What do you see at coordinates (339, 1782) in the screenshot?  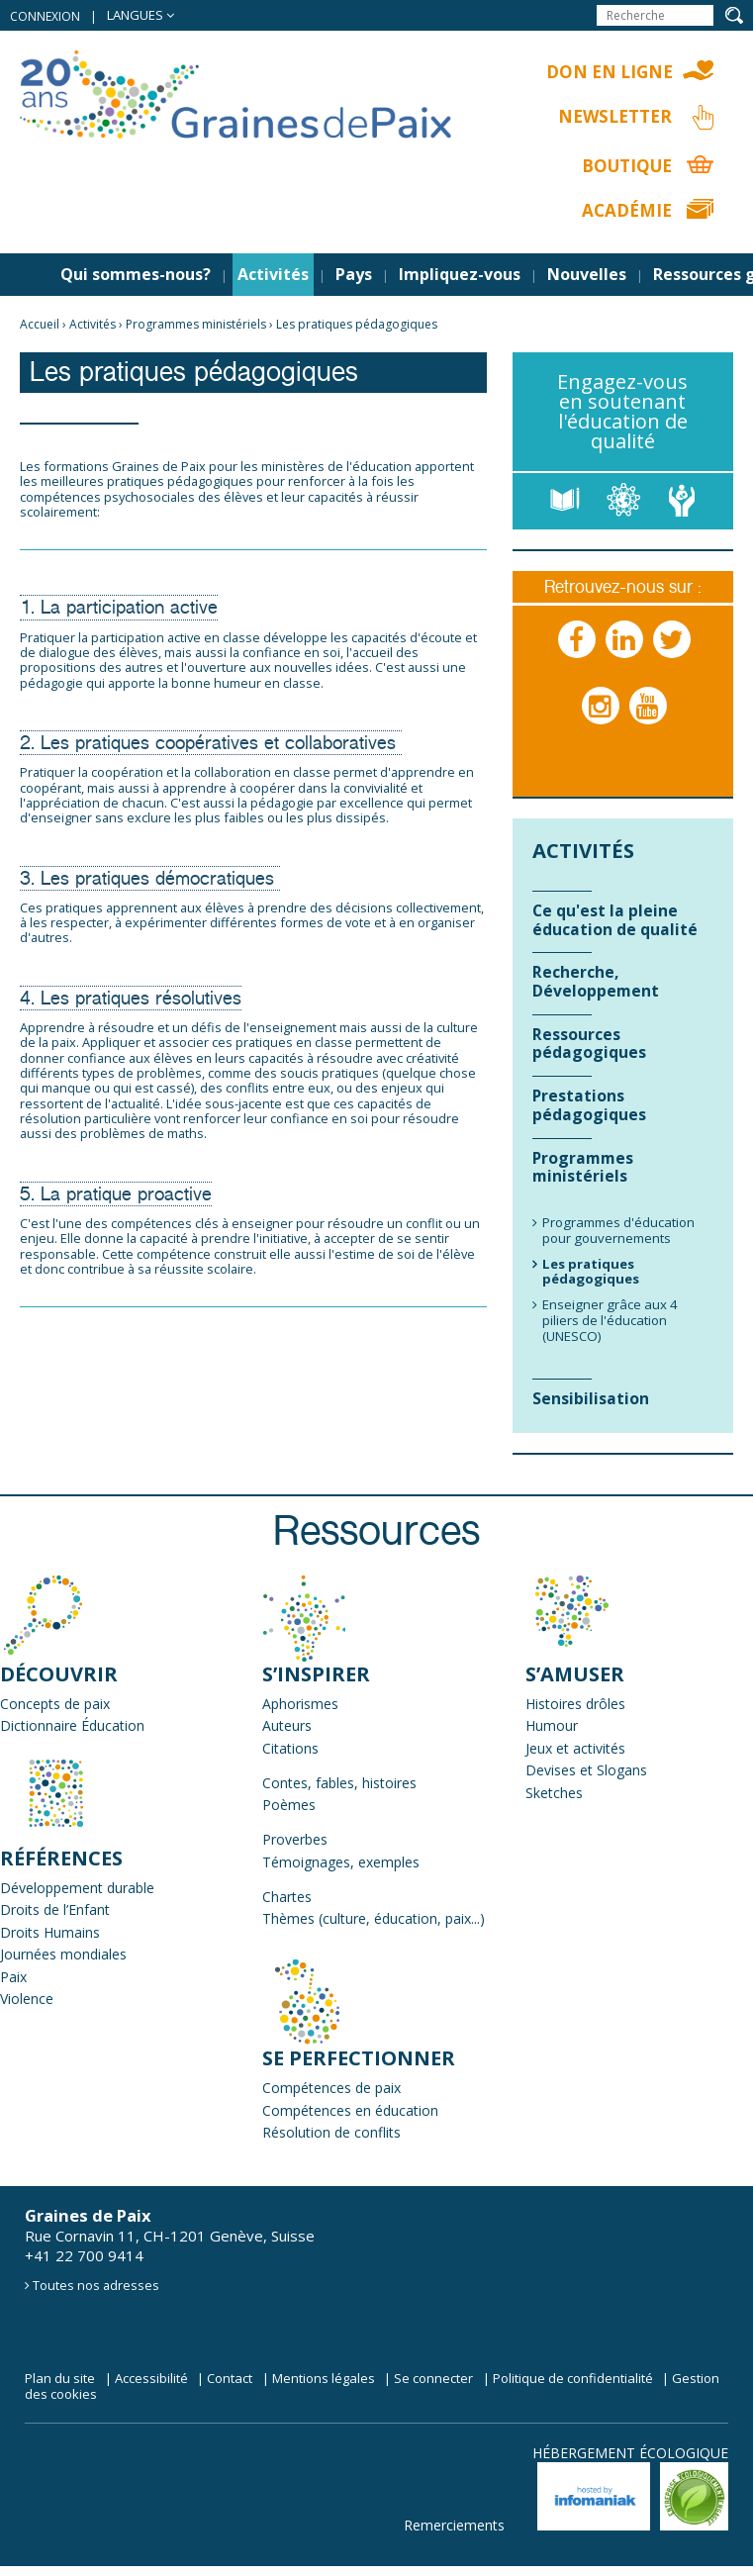 I see `Contes, fables, histoires` at bounding box center [339, 1782].